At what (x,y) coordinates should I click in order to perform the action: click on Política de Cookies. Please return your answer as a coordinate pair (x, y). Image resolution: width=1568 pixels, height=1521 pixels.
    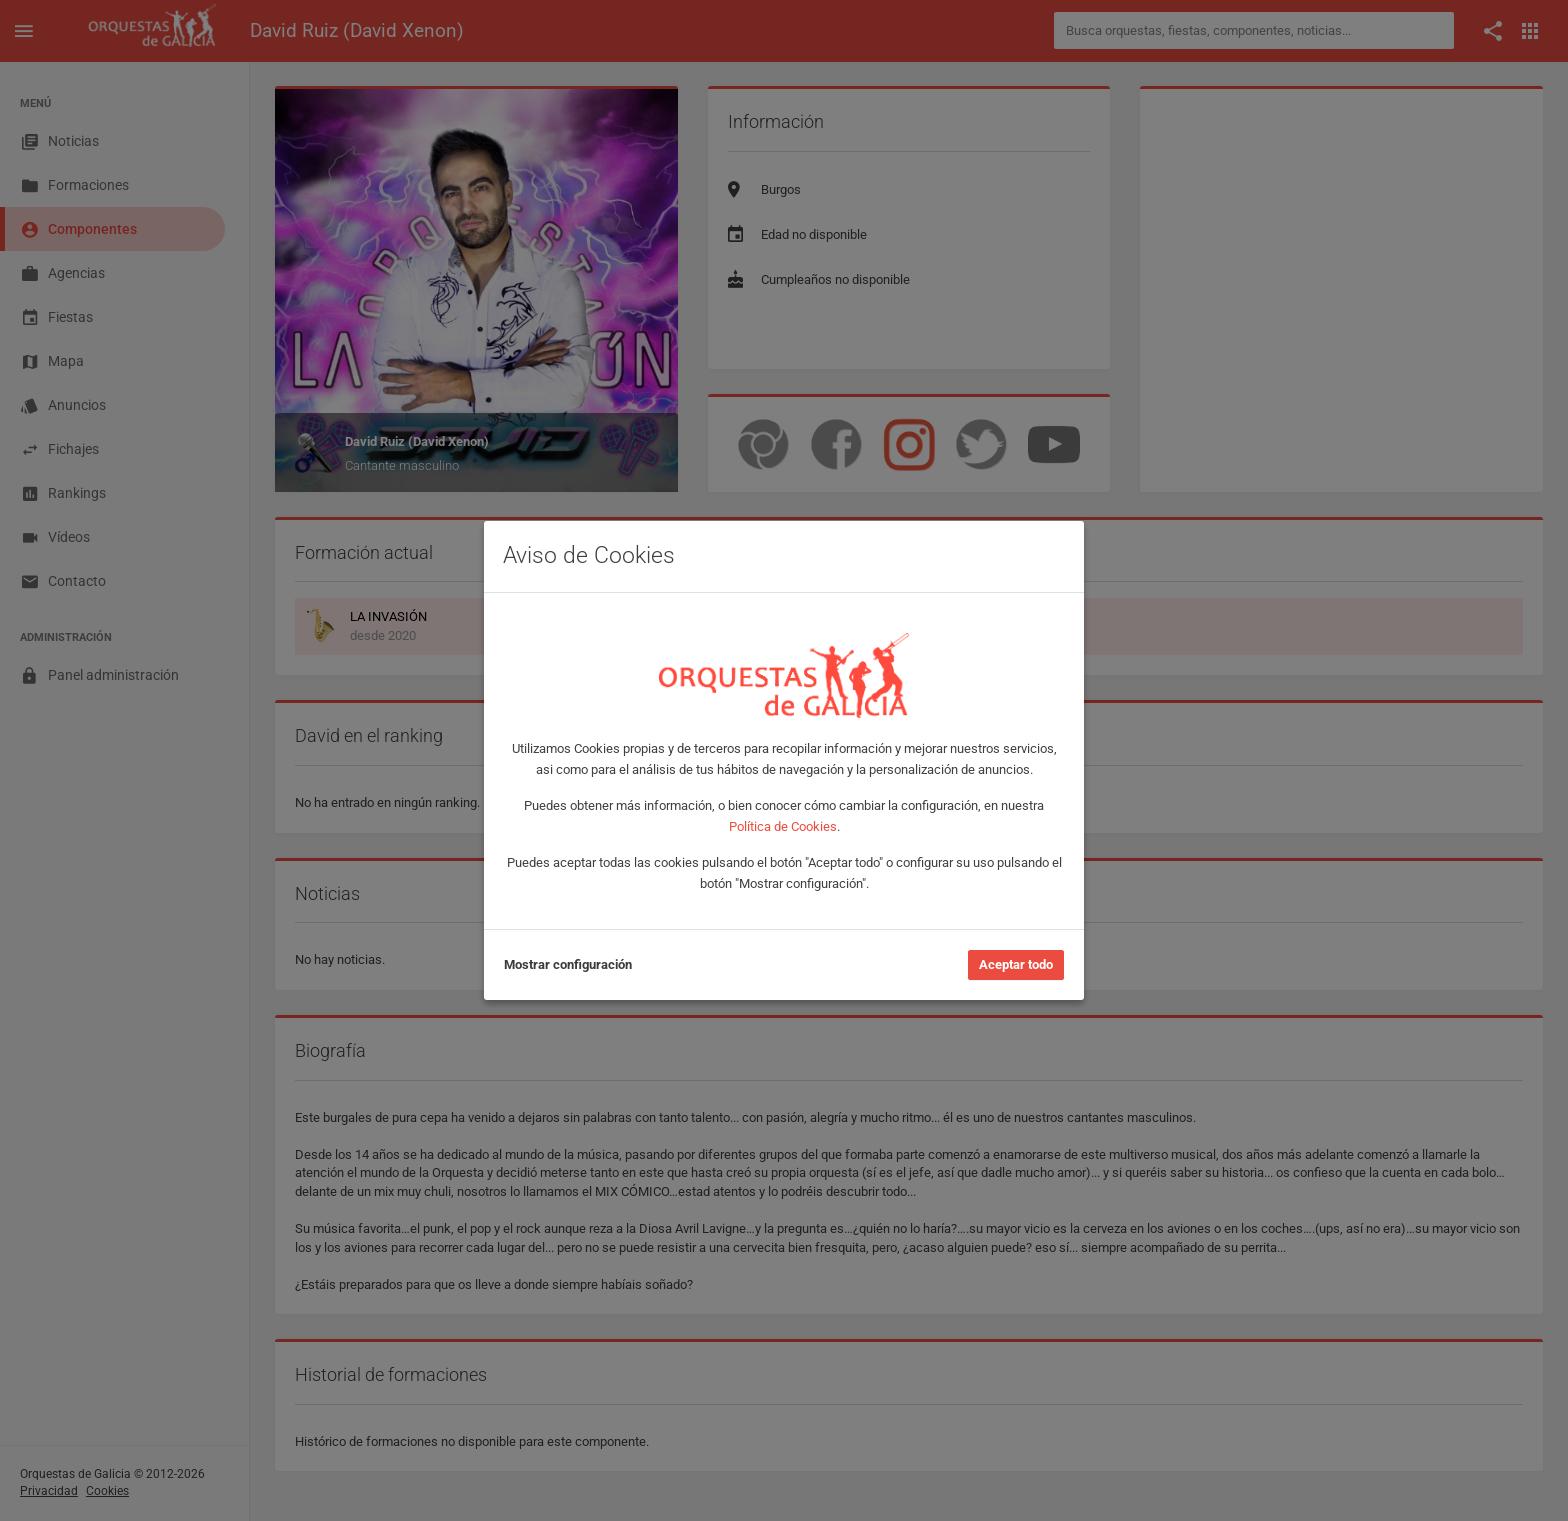
    Looking at the image, I should click on (783, 826).